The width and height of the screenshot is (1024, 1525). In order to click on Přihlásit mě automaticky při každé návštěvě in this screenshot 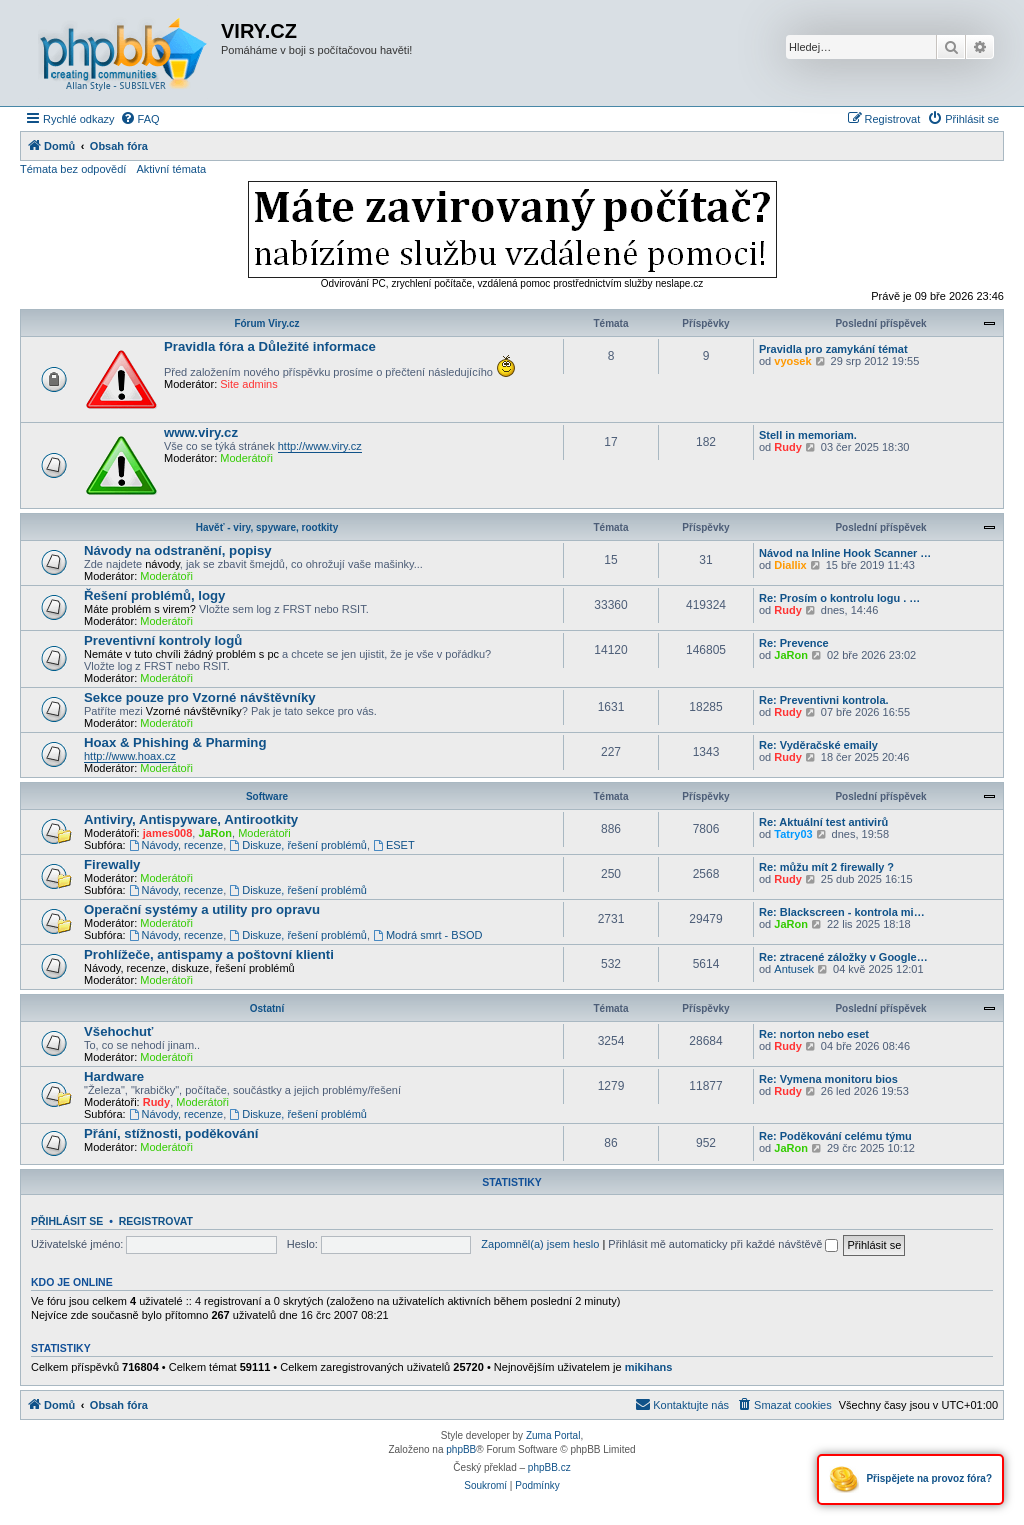, I will do `click(723, 1244)`.